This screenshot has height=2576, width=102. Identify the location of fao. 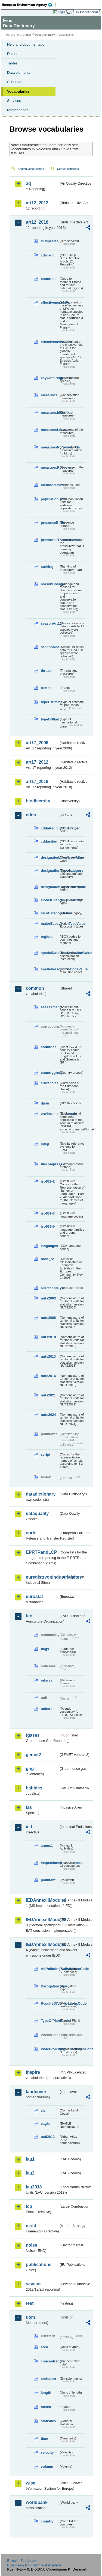
(29, 1616).